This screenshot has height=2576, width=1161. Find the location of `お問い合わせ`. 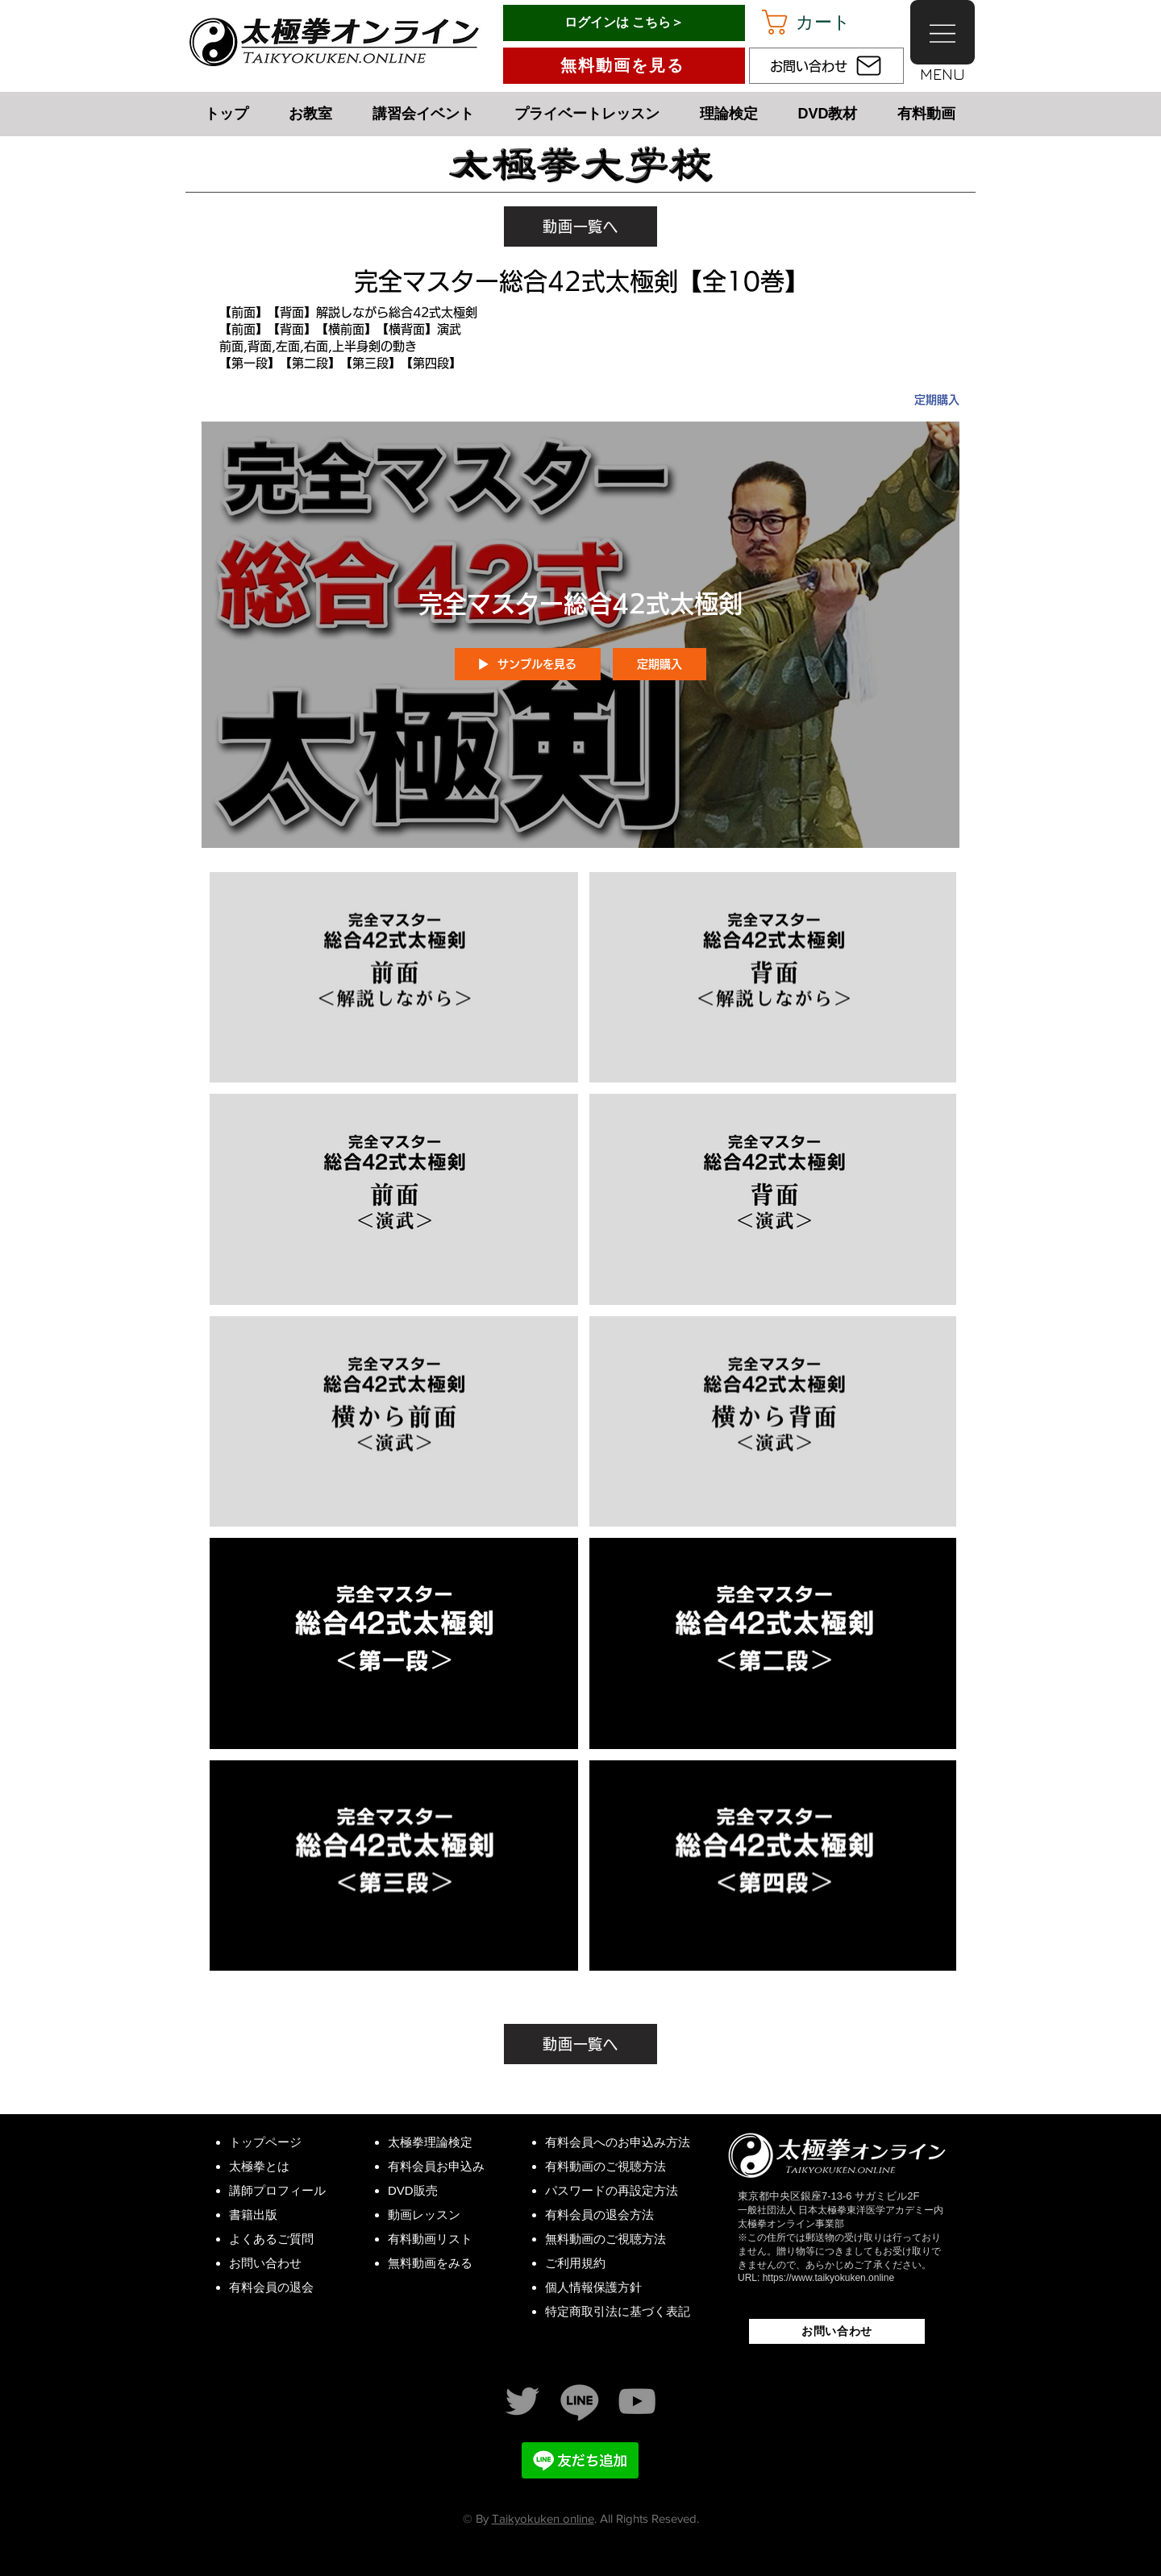

お問い合わせ is located at coordinates (265, 2263).